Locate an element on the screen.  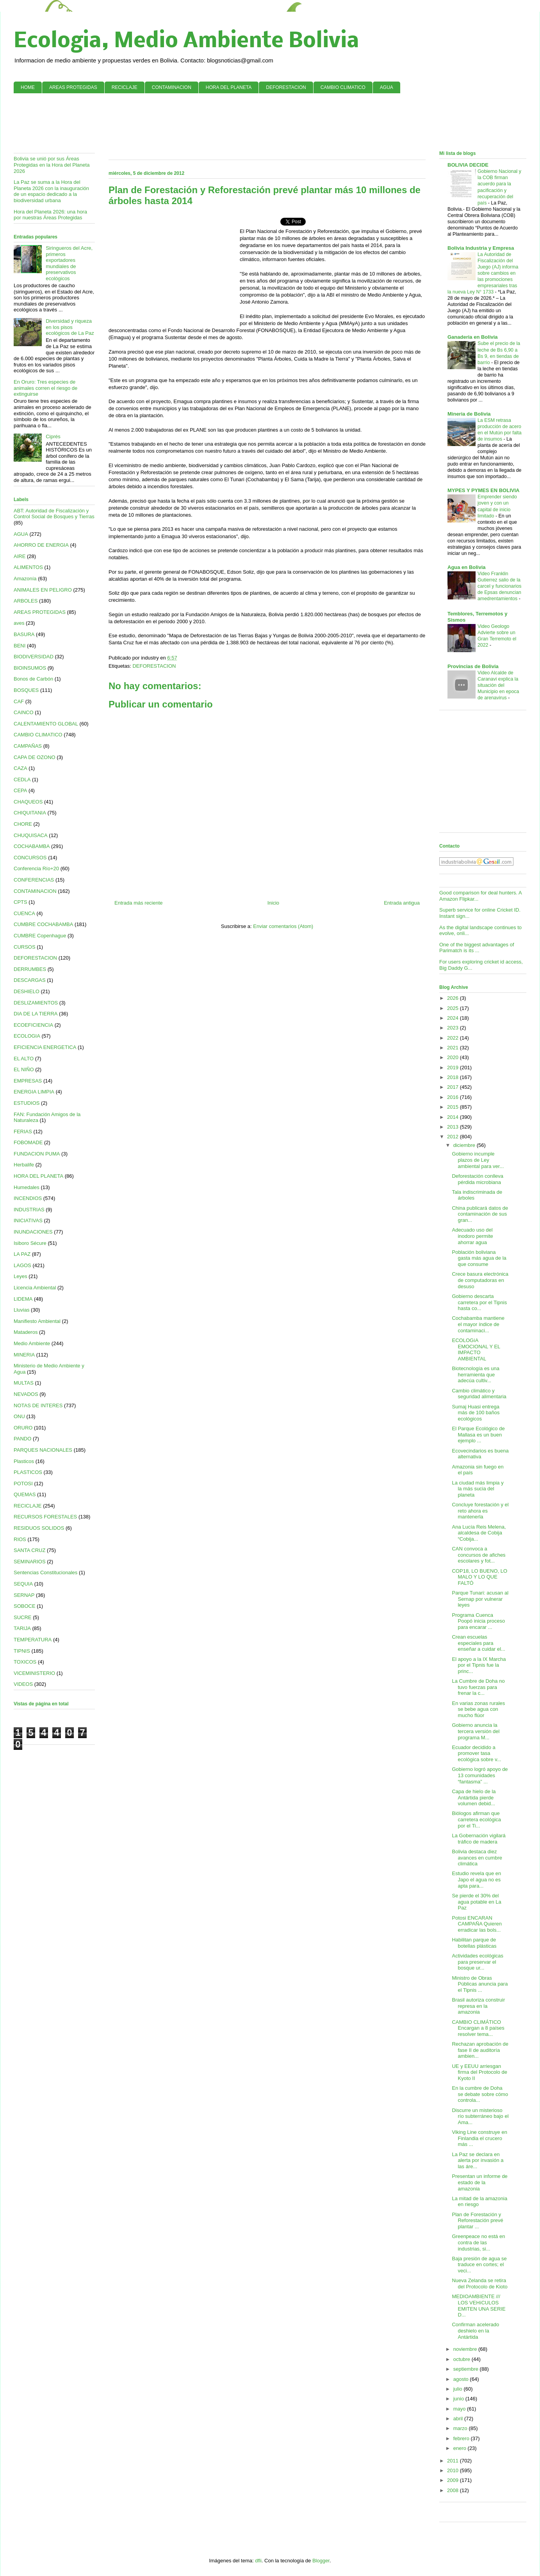
Diversidad y riqueza en los pisos ecológicos de La Paz is located at coordinates (70, 327).